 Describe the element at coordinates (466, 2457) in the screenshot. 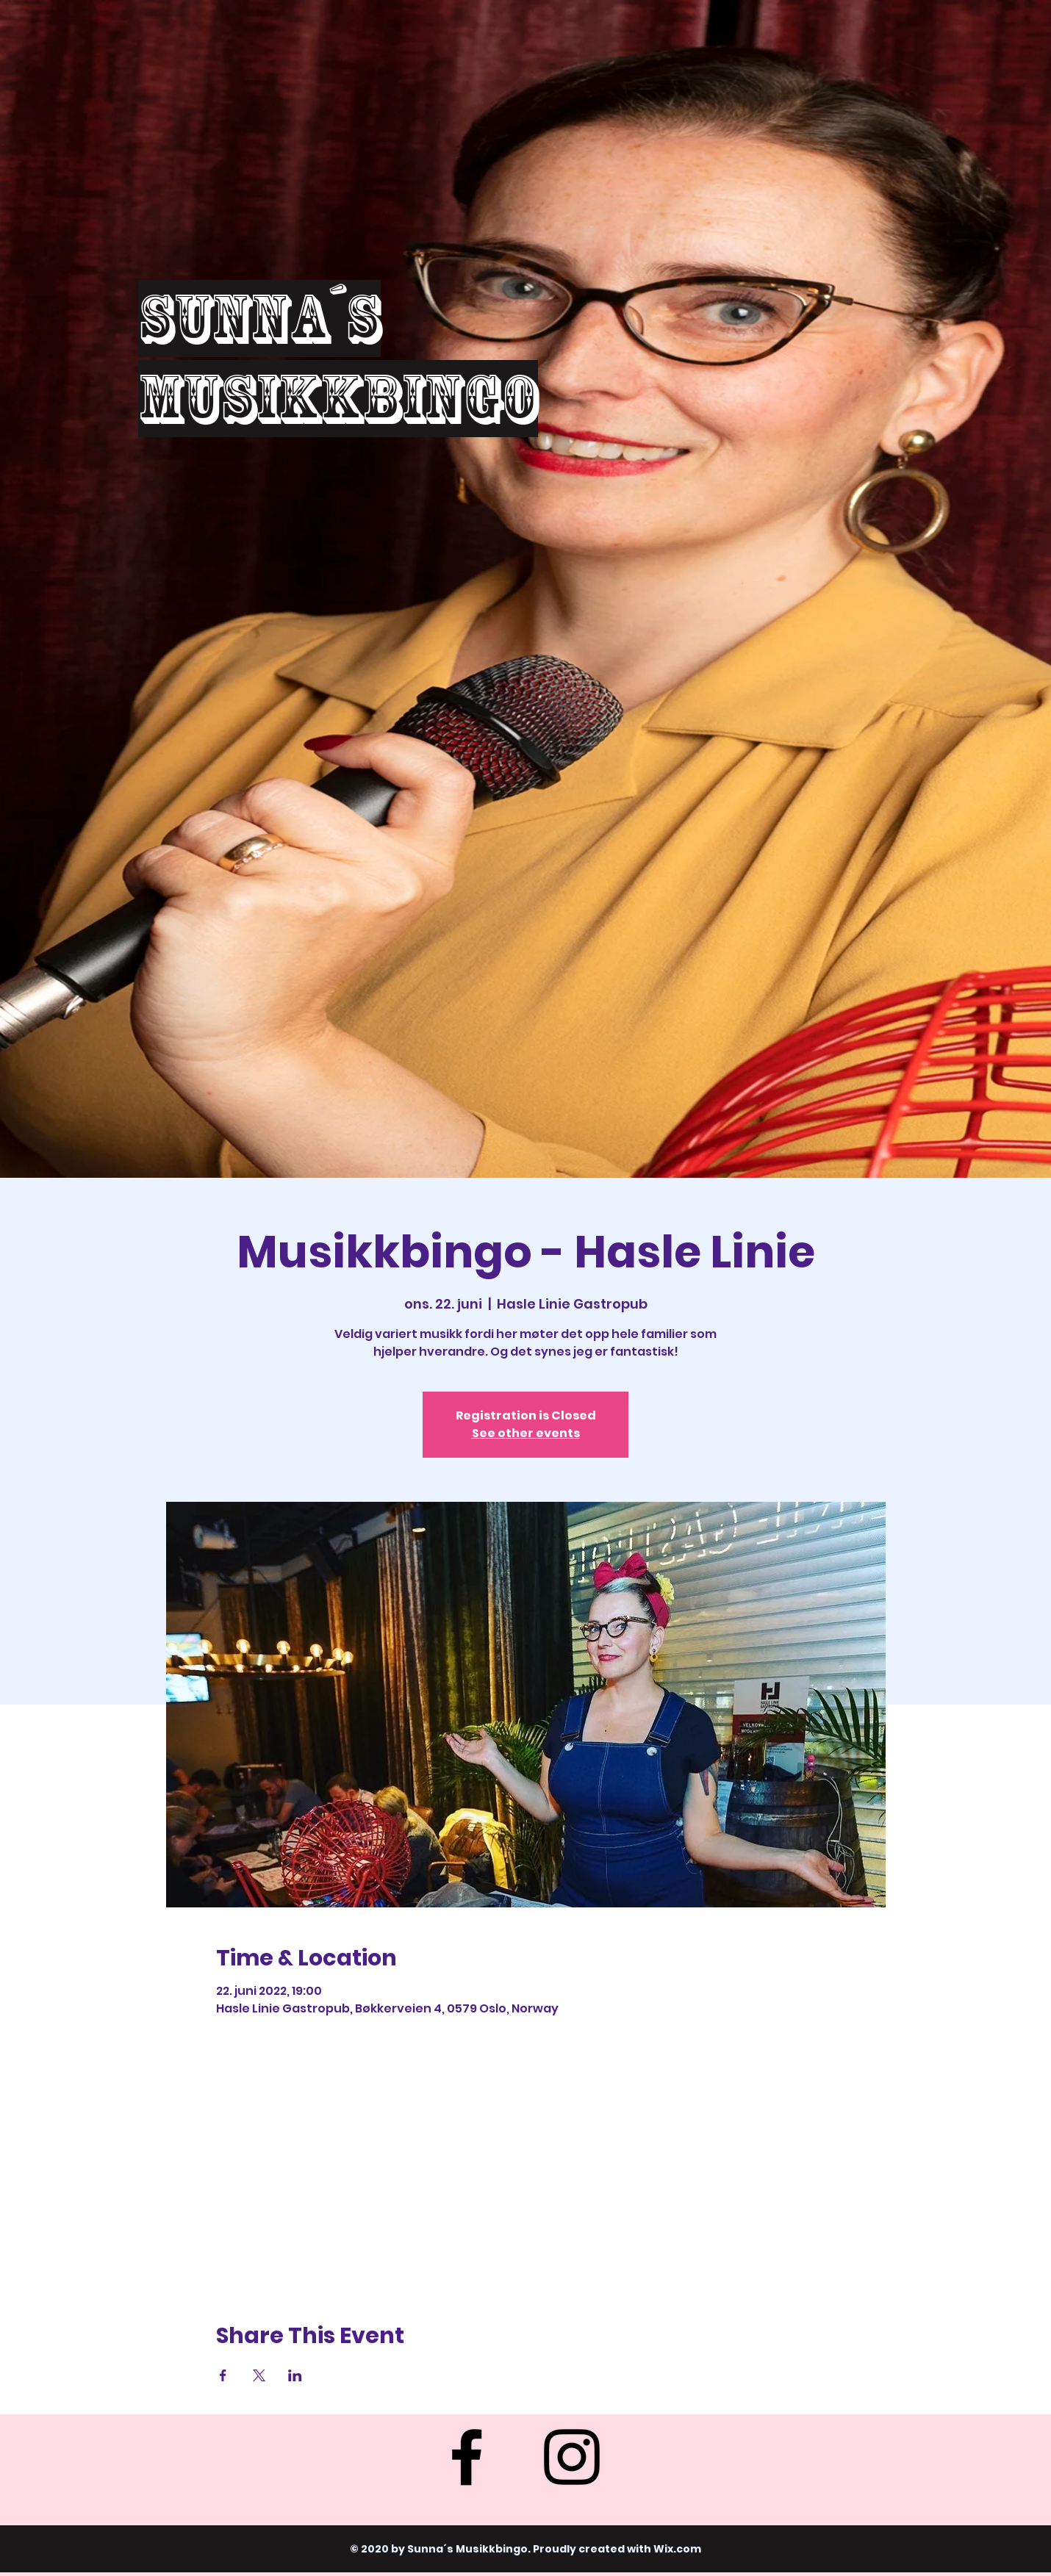

I see `[Facebook]` at that location.